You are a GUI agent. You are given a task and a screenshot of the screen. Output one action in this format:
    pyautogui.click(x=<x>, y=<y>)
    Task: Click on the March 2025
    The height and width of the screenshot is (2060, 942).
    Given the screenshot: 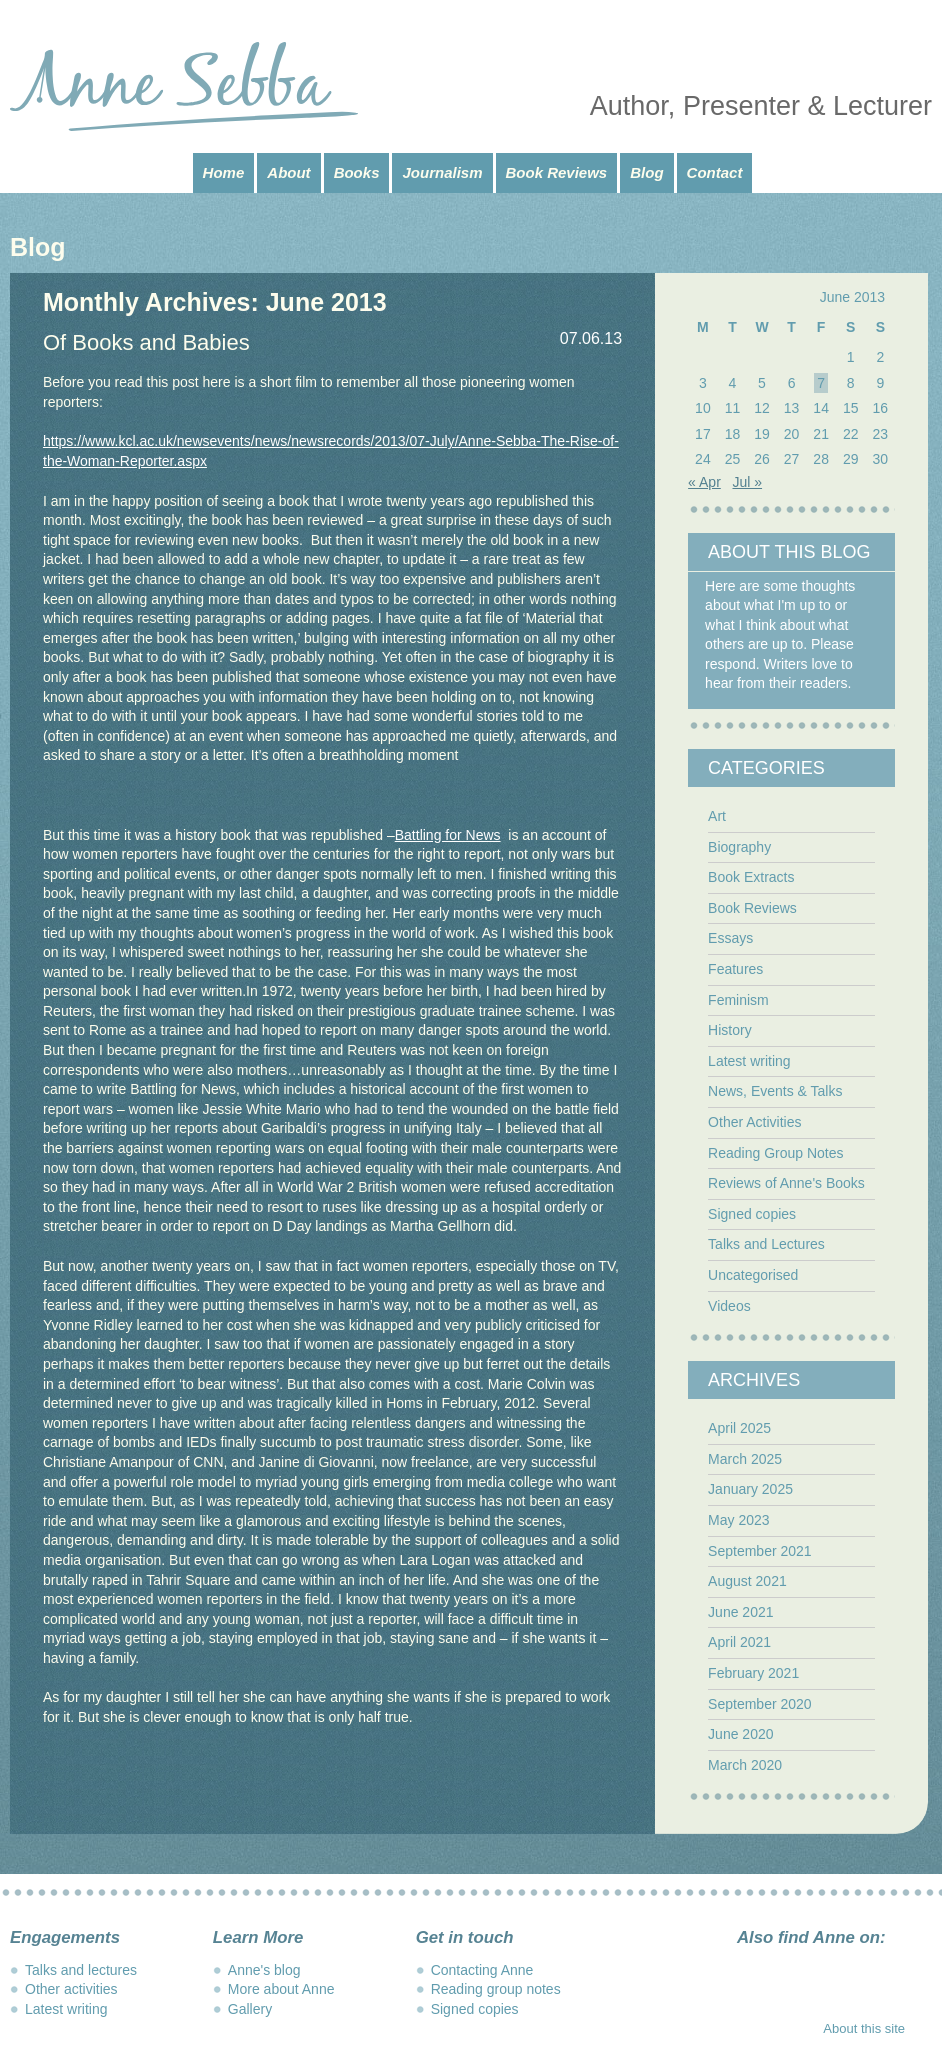 What is the action you would take?
    pyautogui.click(x=745, y=1459)
    